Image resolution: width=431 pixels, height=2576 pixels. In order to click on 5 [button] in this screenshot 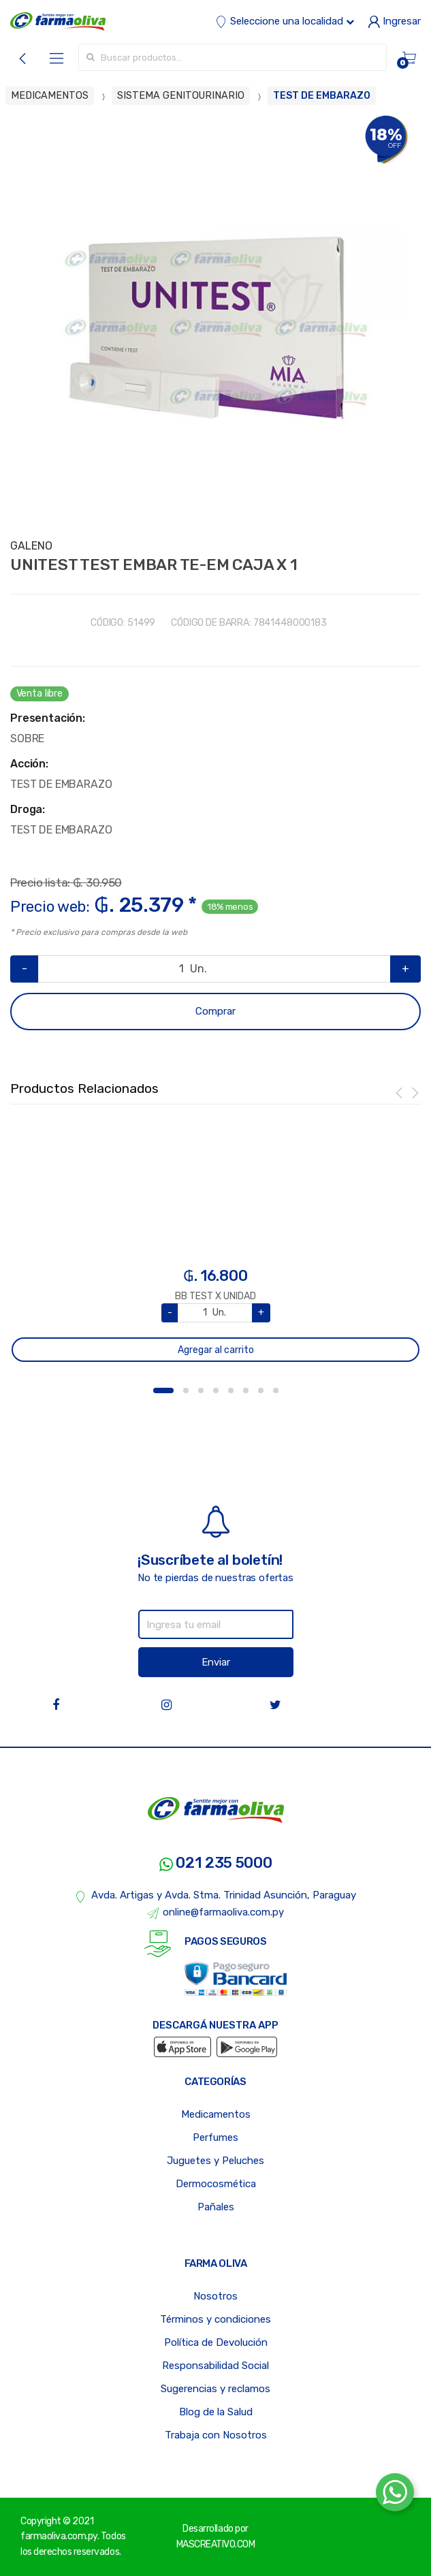, I will do `click(231, 1390)`.